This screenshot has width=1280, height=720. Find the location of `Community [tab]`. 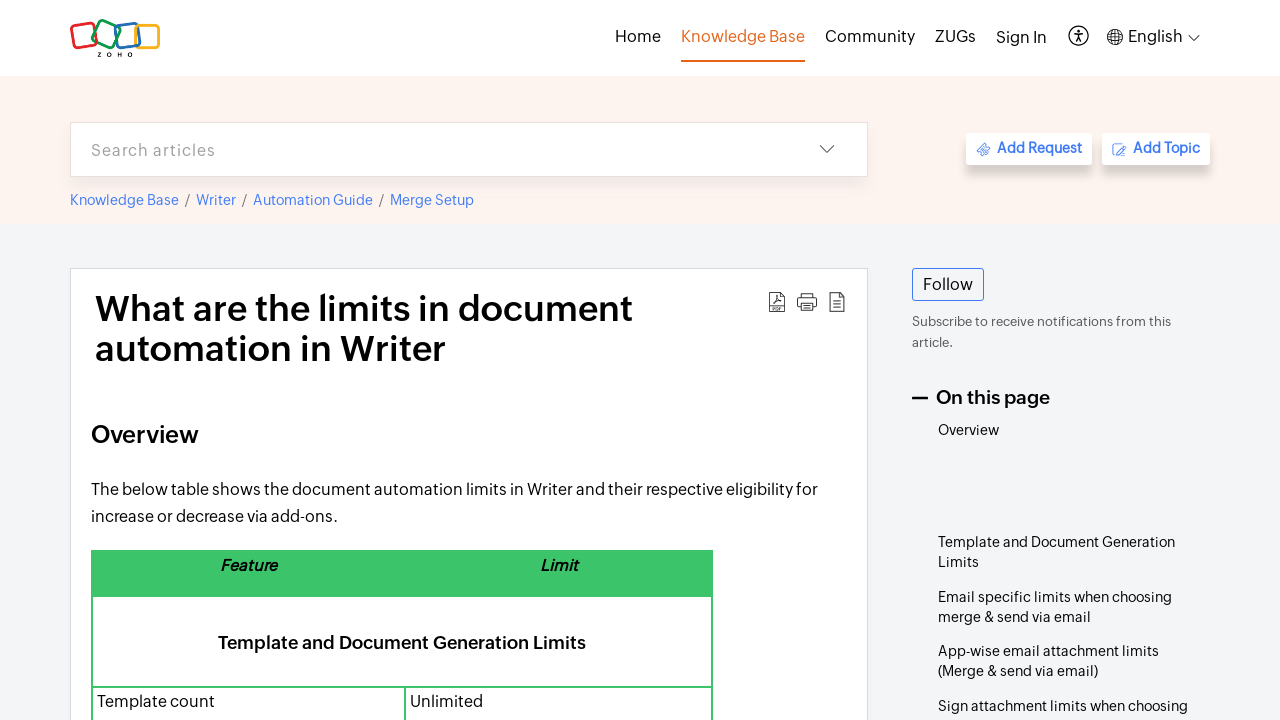

Community [tab] is located at coordinates (870, 36).